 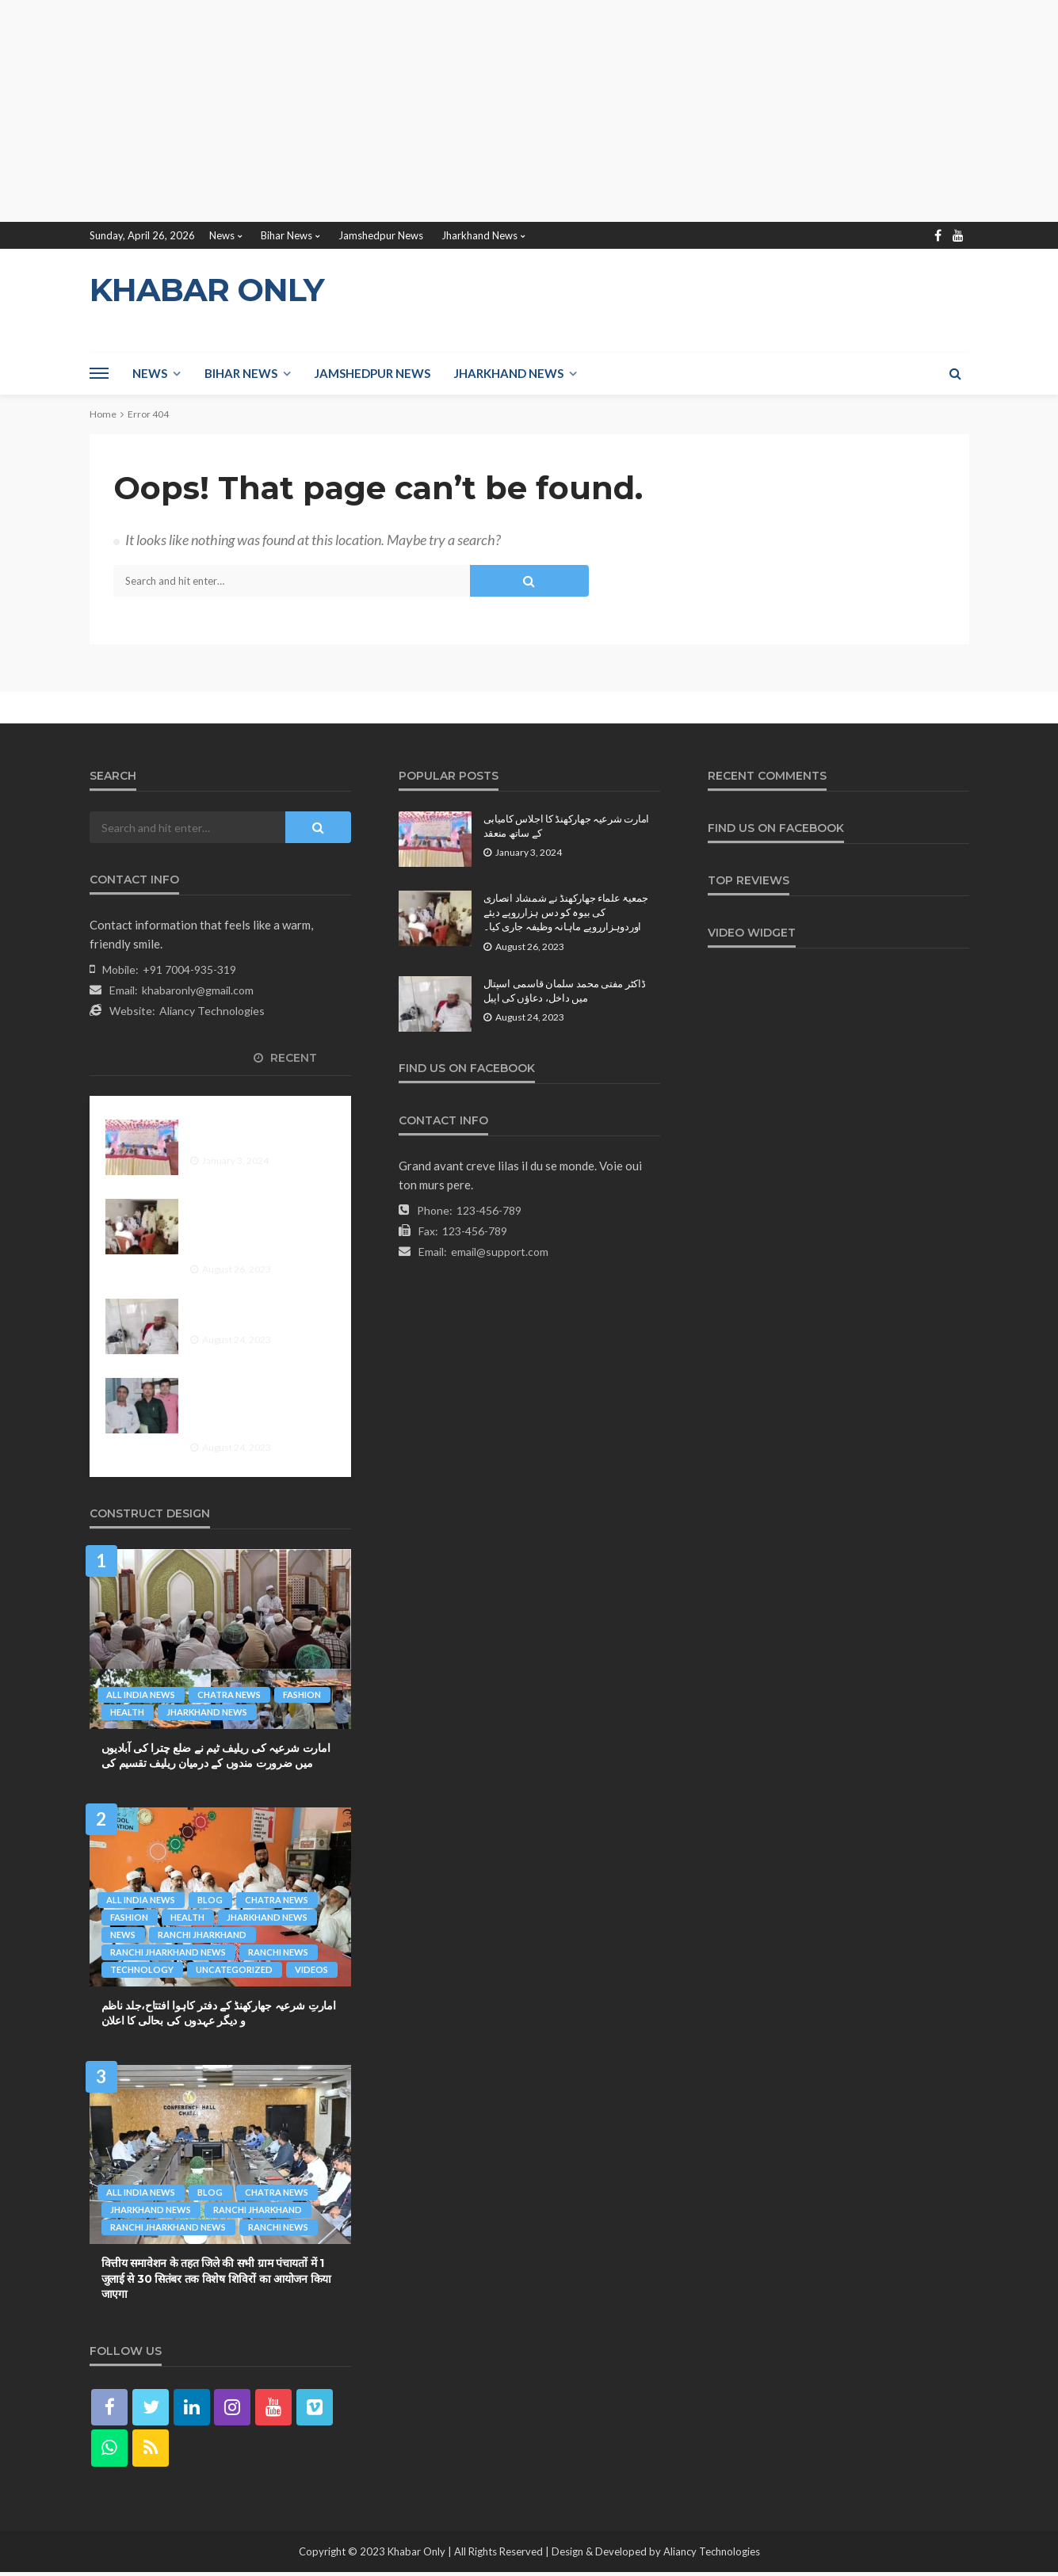 I want to click on ڈاکٹر مفتی محمد سلمان قاسمی اسپتال میں داخل، دعاؤں کی اپیل, so click(x=257, y=1312).